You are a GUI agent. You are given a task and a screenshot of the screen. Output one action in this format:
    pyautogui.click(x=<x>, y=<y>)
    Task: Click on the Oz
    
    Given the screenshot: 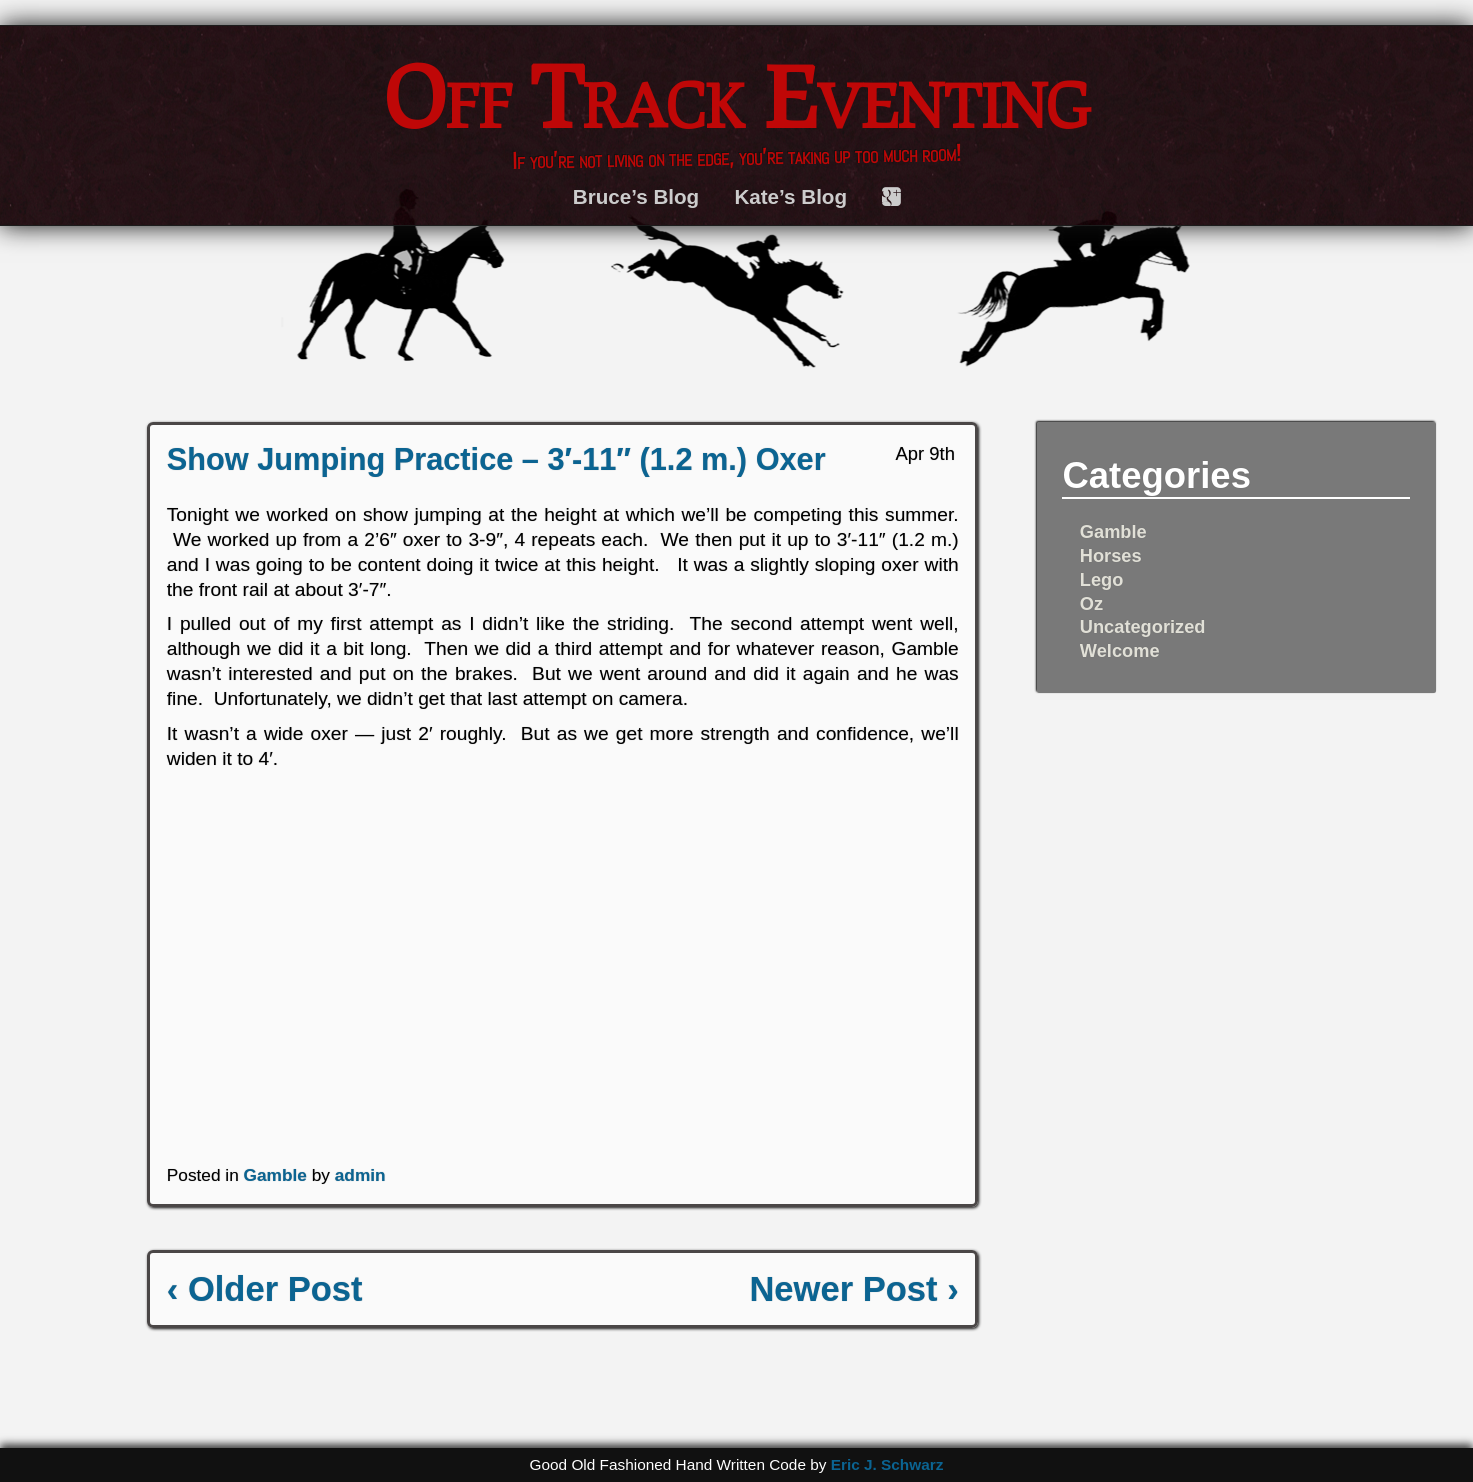 What is the action you would take?
    pyautogui.click(x=1091, y=603)
    